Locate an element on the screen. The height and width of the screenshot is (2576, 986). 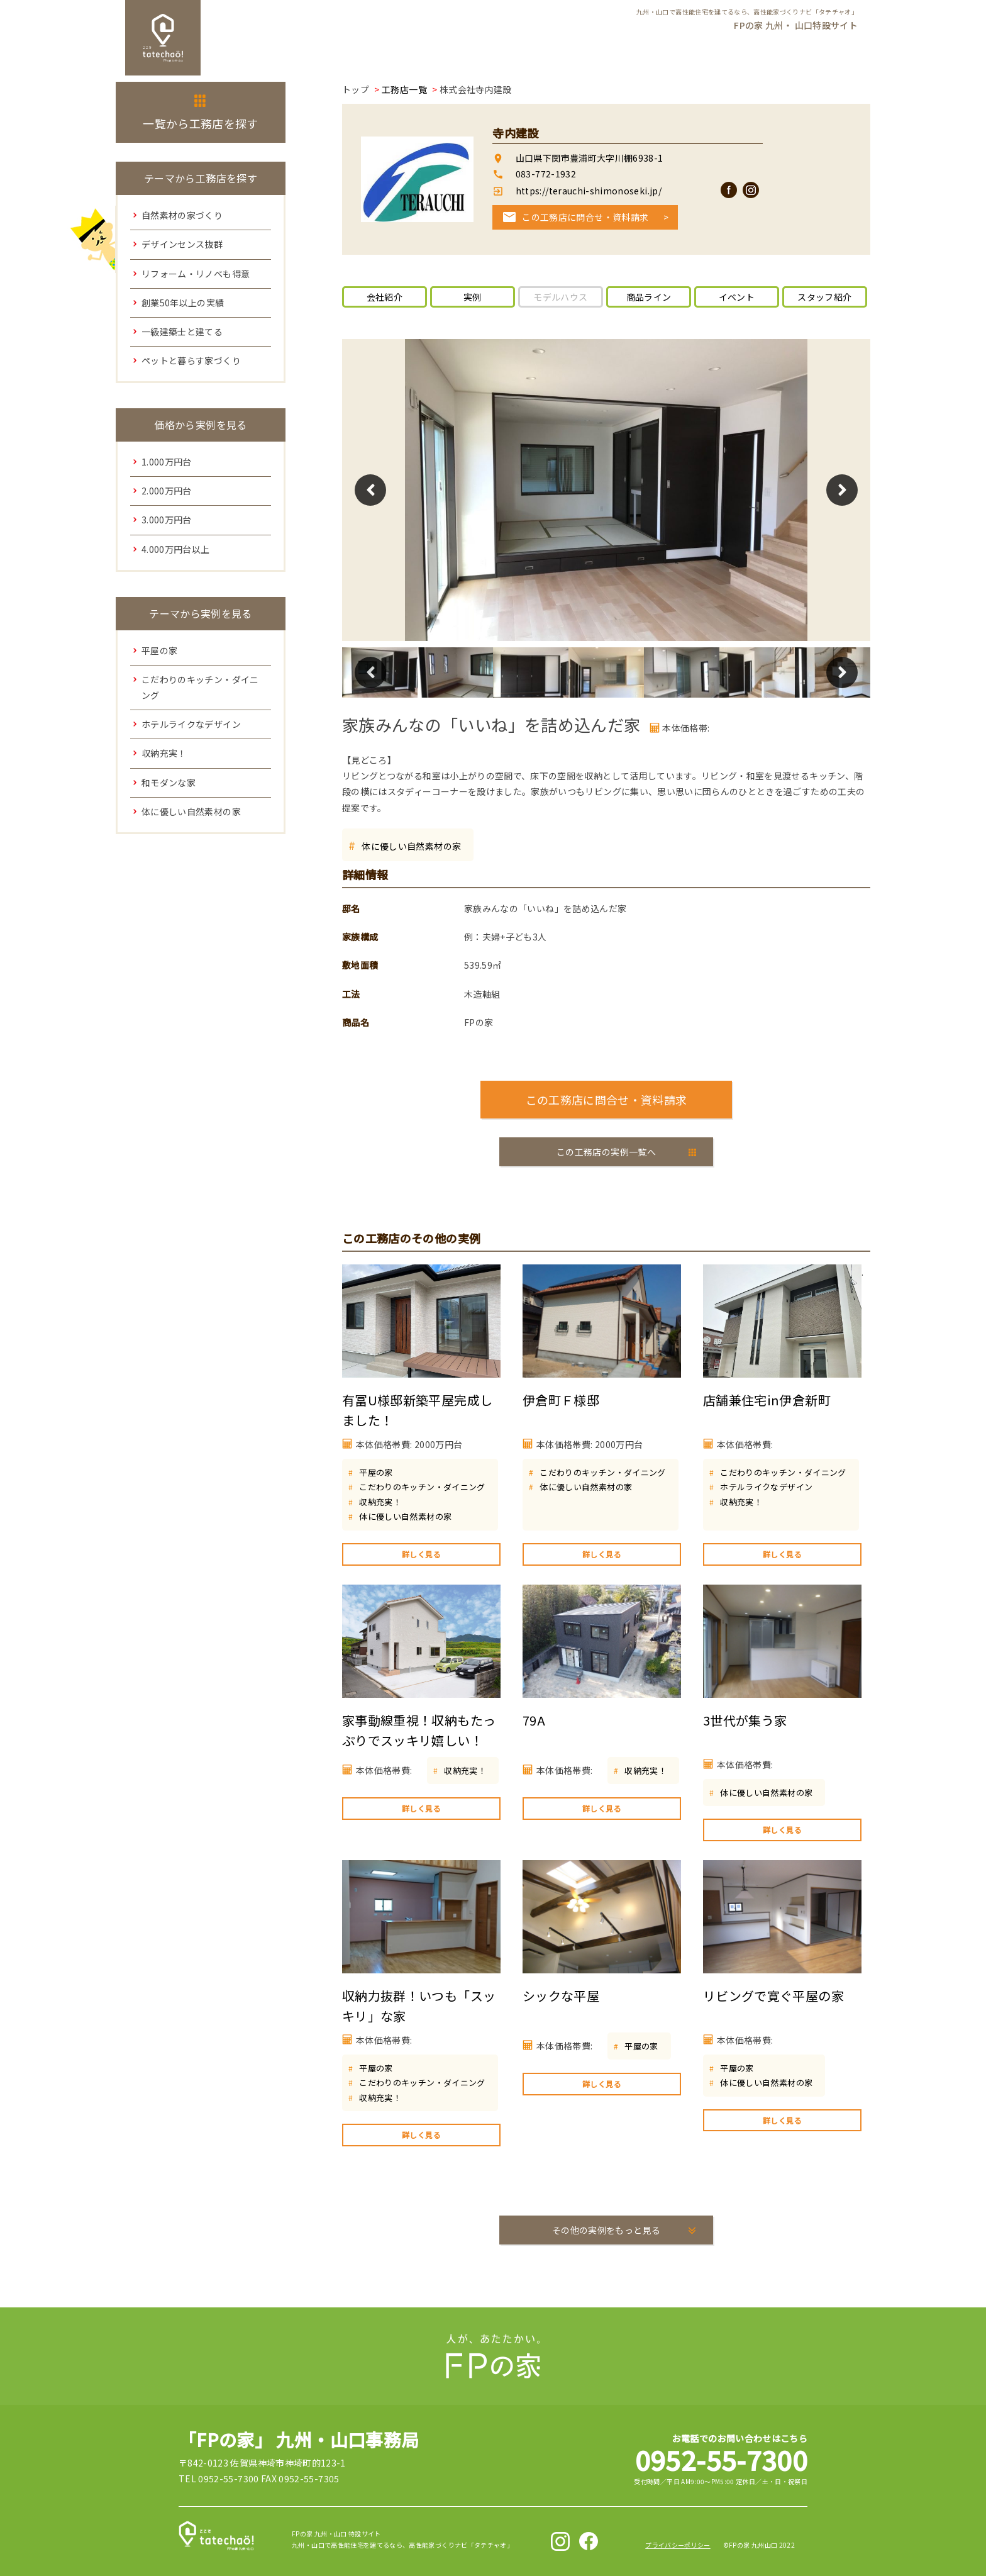
和モダンな家 is located at coordinates (168, 782).